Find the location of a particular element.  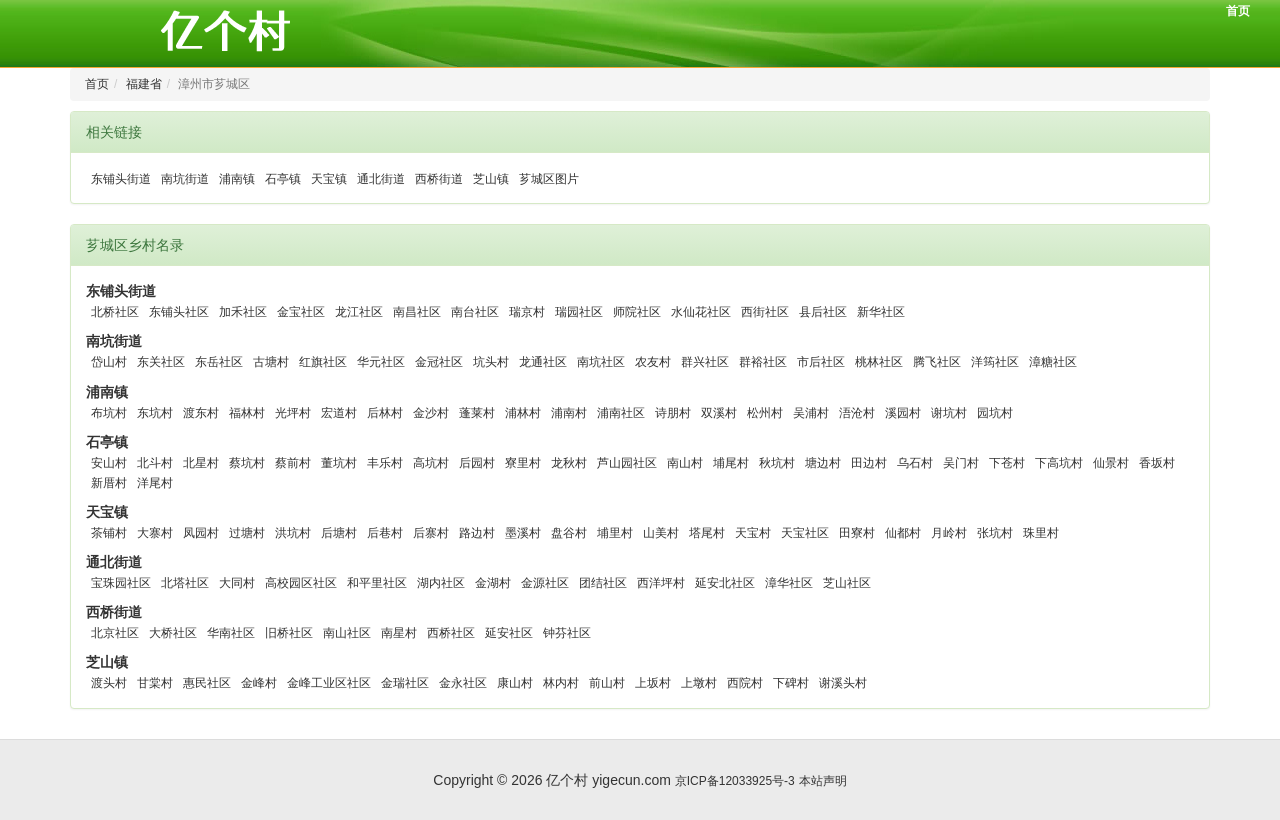

洪坑村 is located at coordinates (293, 533).